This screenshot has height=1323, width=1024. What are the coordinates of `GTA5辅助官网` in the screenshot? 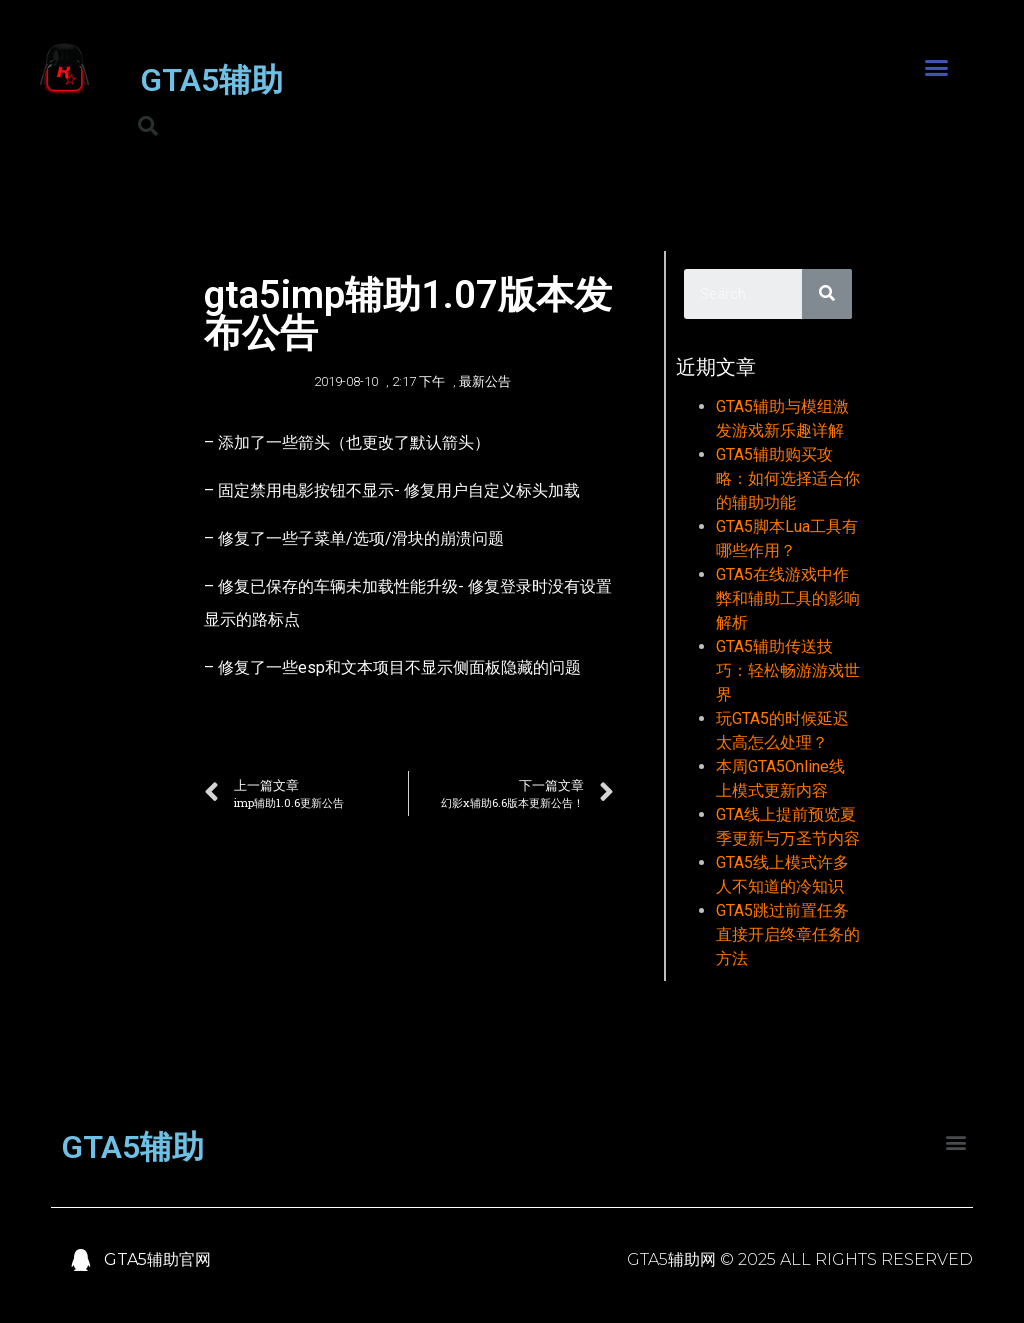 It's located at (157, 1259).